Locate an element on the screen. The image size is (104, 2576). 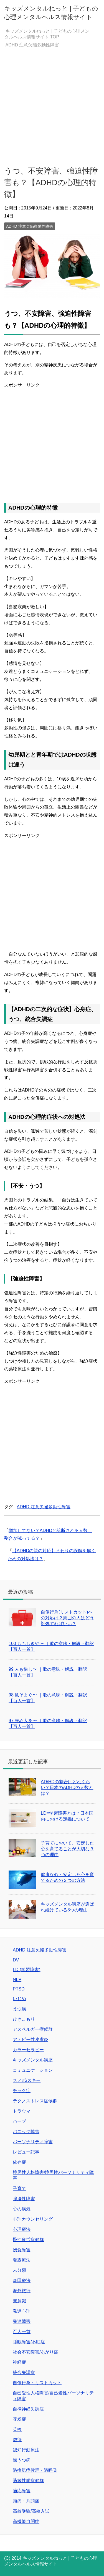
百人一首 is located at coordinates (22, 2331).